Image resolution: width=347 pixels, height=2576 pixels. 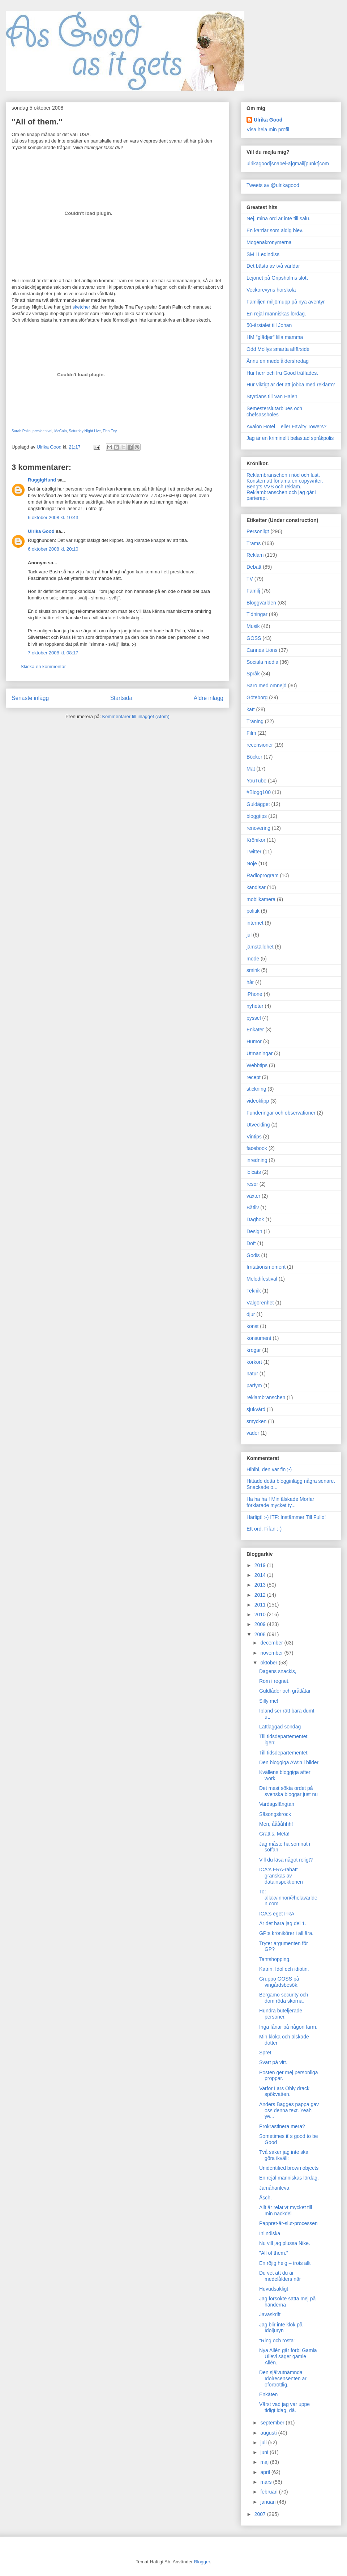 I want to click on Anders Bagges pappa gav oss denna text. Yeah ye..., so click(x=289, y=2110).